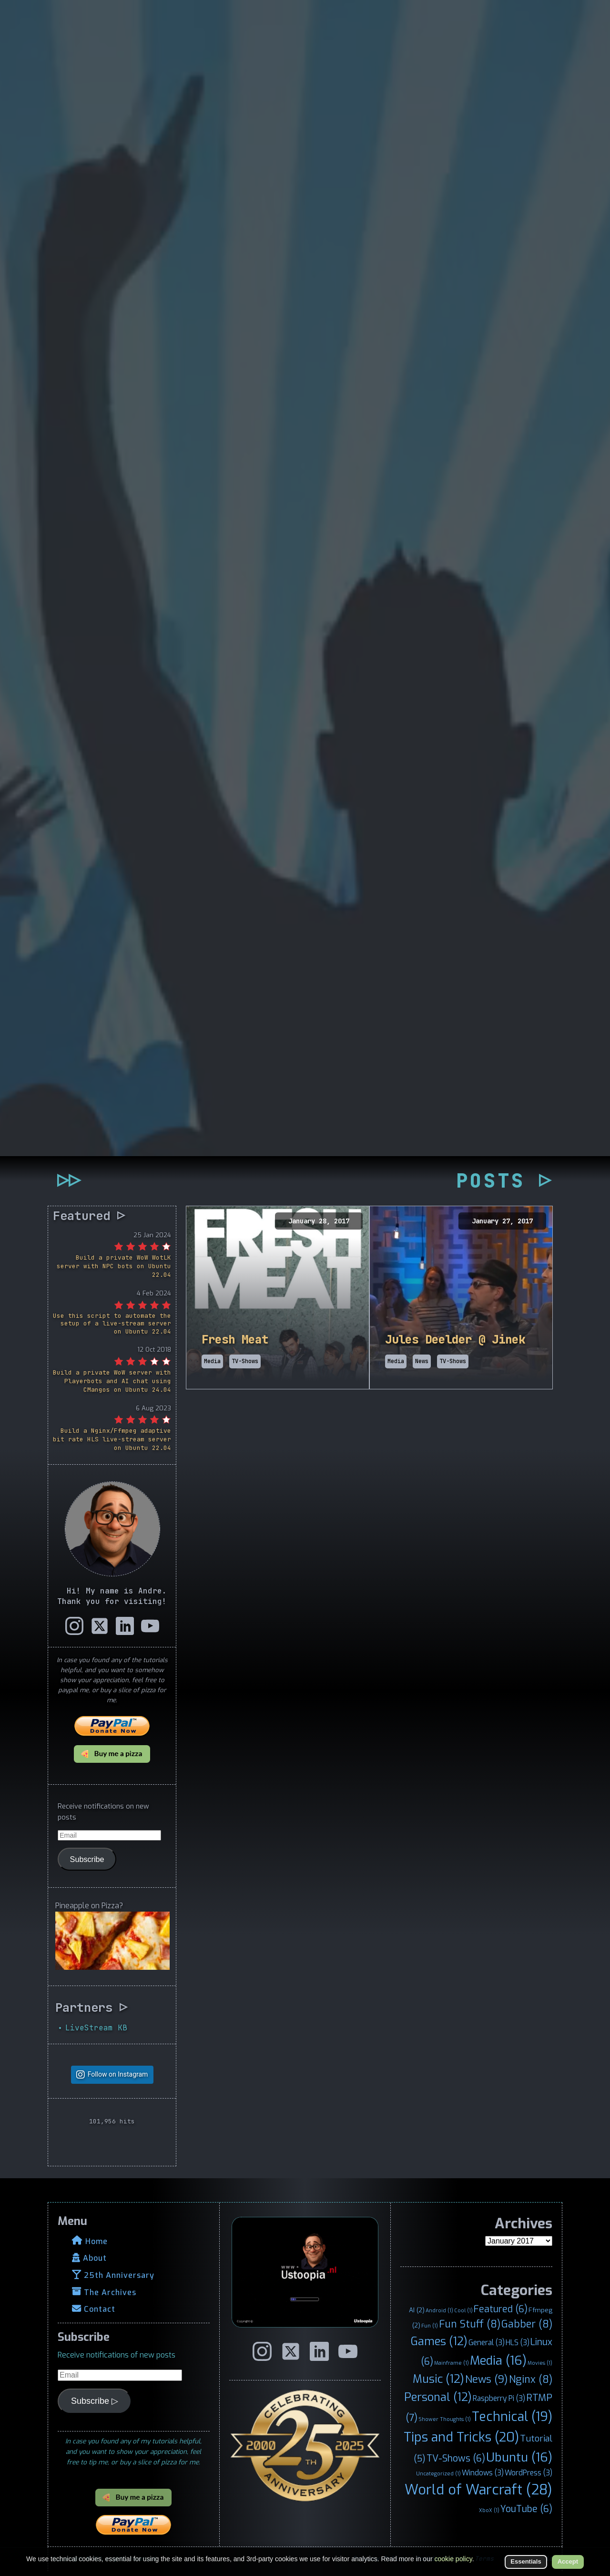  What do you see at coordinates (486, 2343) in the screenshot?
I see `General [General (3 items)]` at bounding box center [486, 2343].